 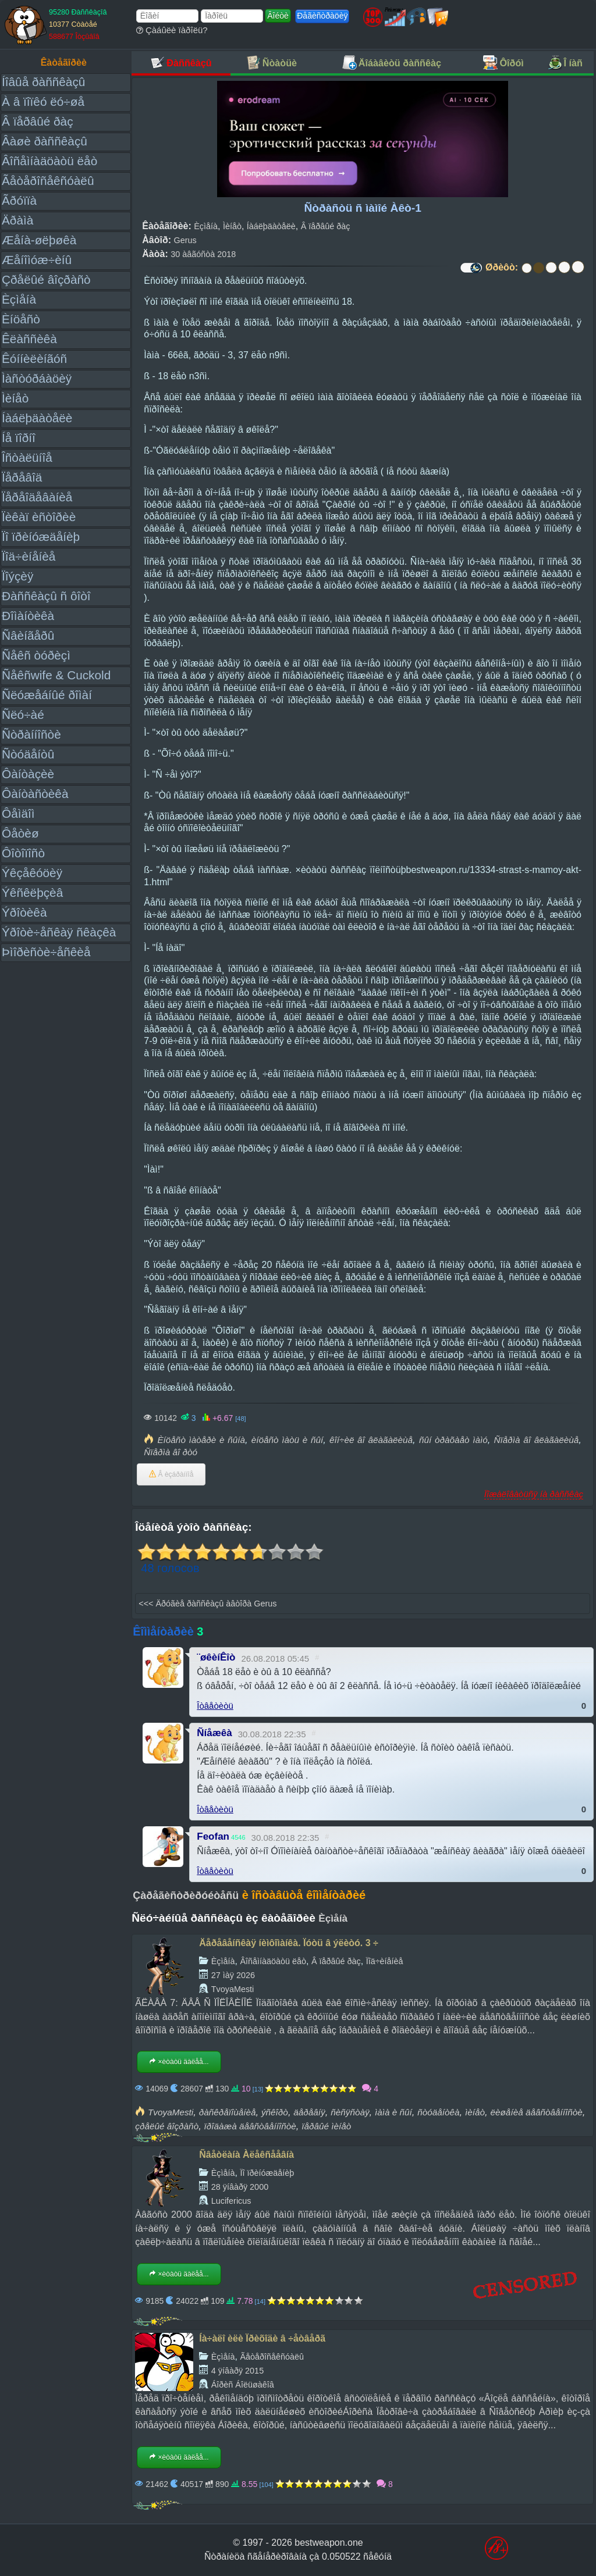 I want to click on ñòóäåíòêà, so click(x=438, y=2112).